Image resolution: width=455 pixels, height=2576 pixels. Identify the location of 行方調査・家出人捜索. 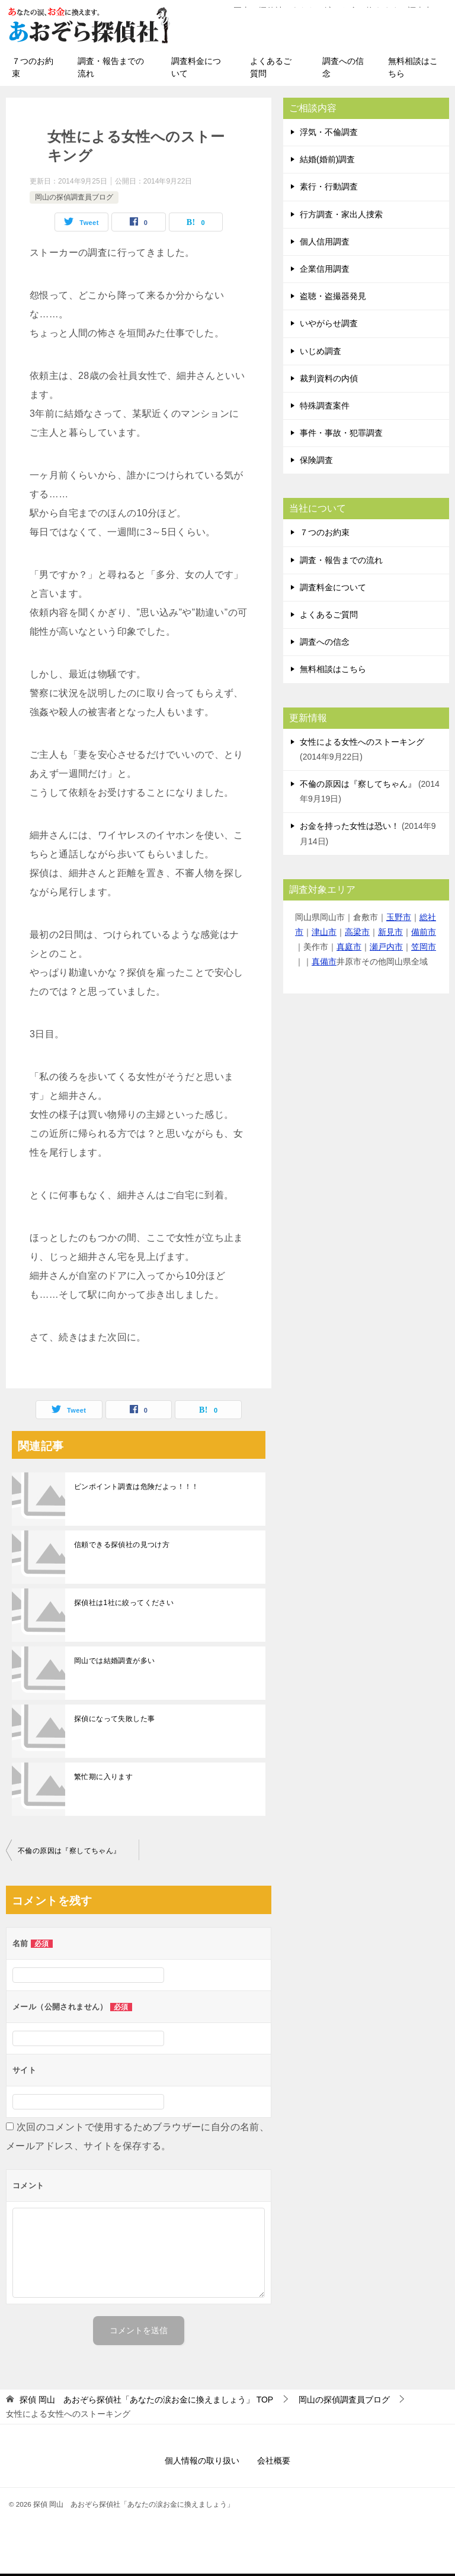
(341, 216).